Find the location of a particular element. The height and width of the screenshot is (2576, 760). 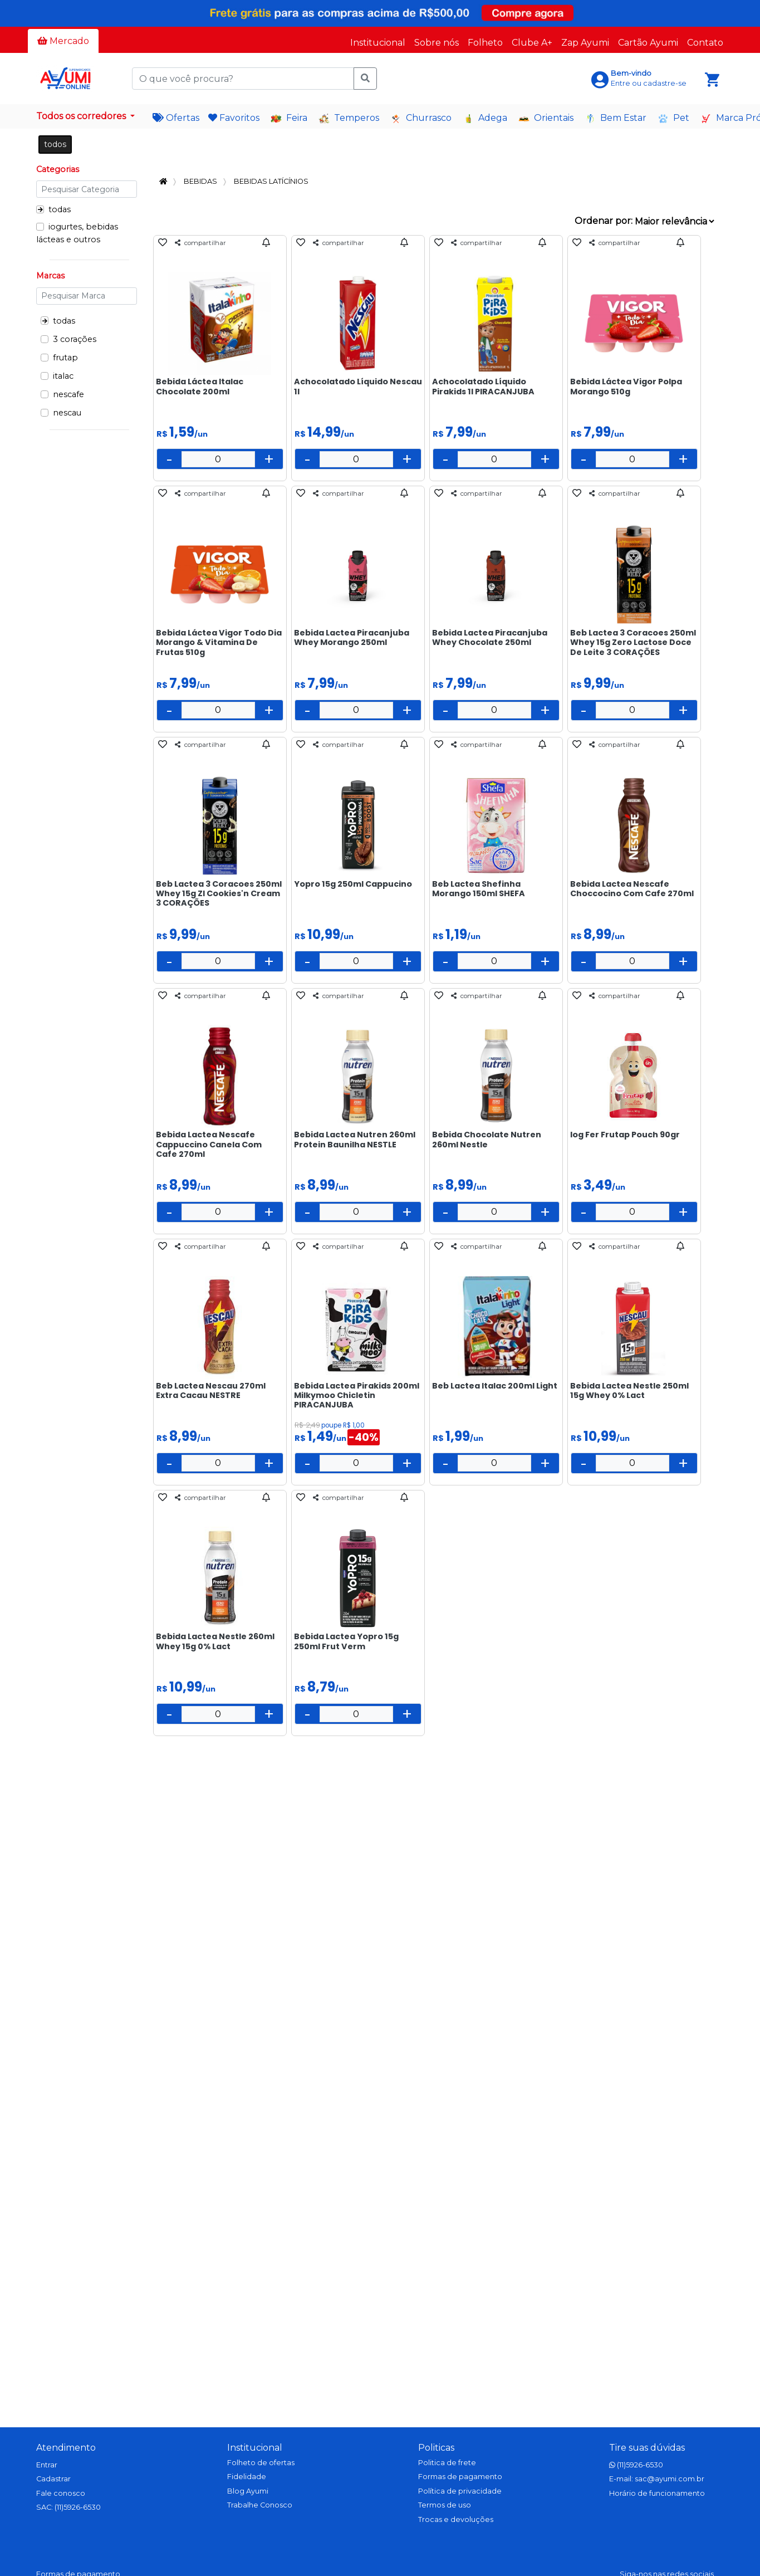

Bem Estar is located at coordinates (615, 118).